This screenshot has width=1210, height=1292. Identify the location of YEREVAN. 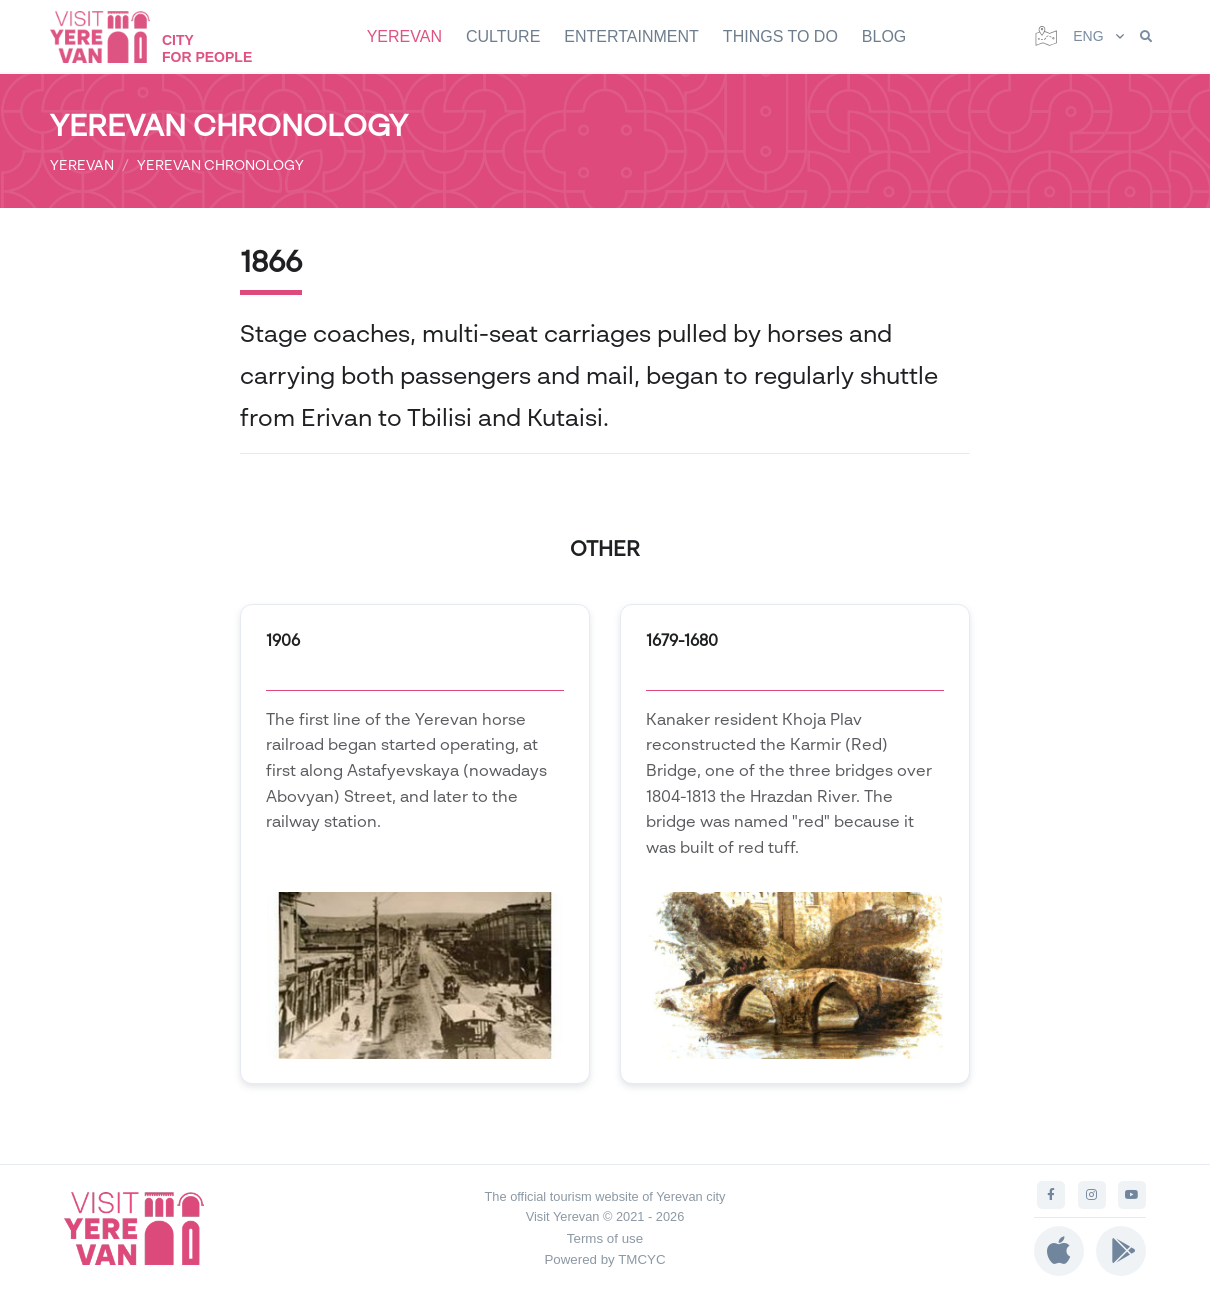
(404, 36).